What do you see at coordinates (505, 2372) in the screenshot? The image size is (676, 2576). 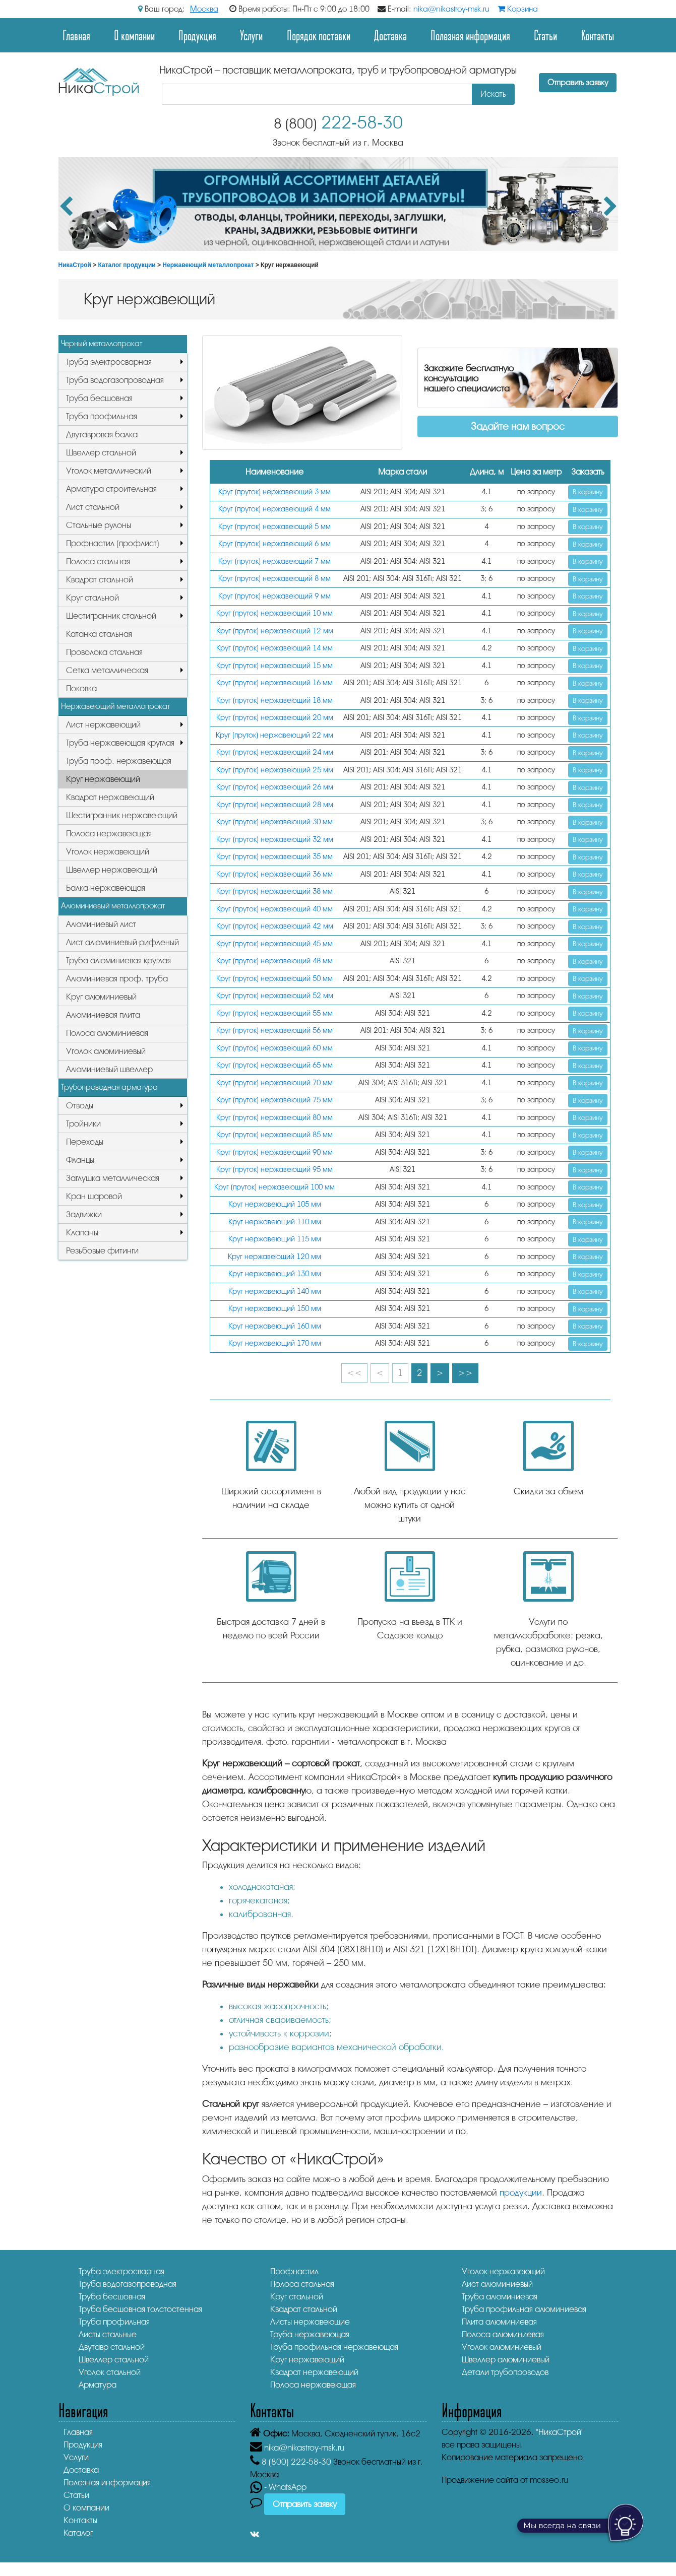 I see `Детали трубопроводов` at bounding box center [505, 2372].